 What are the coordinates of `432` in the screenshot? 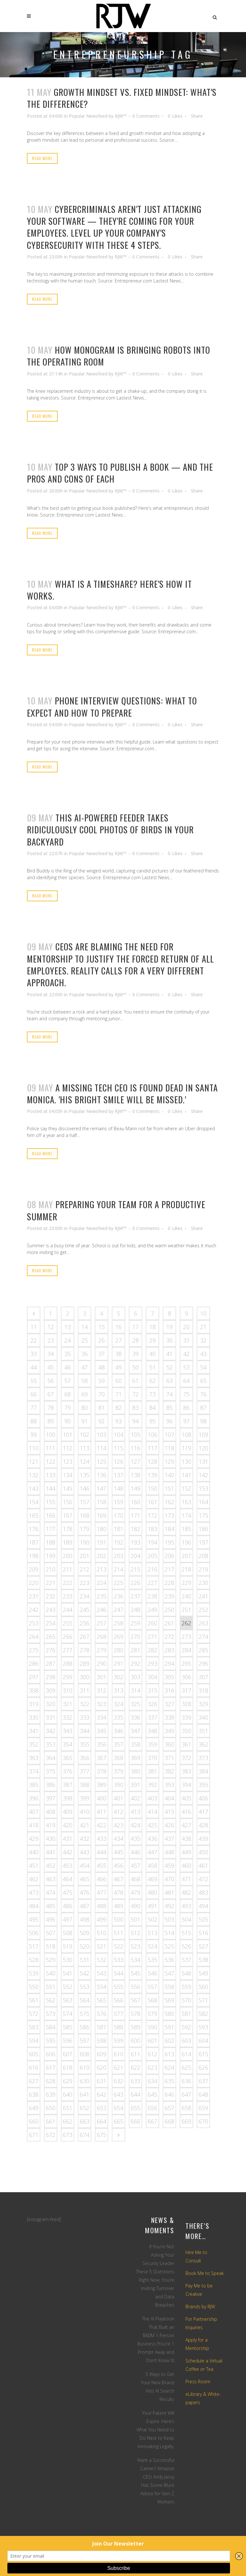 It's located at (84, 1838).